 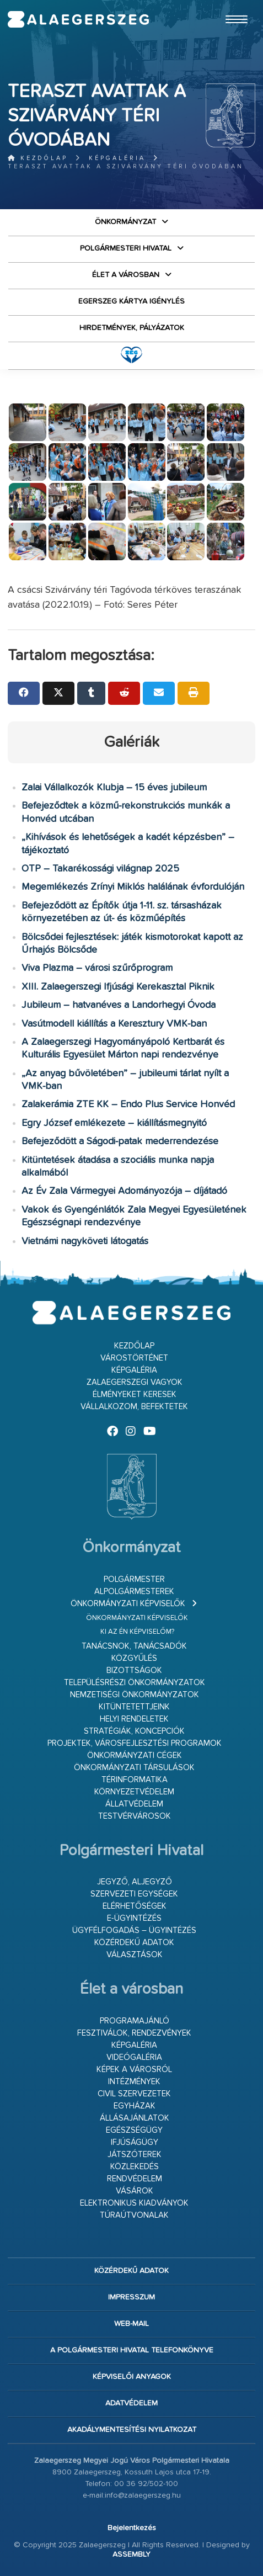 What do you see at coordinates (134, 2142) in the screenshot?
I see `Ifjúságügy` at bounding box center [134, 2142].